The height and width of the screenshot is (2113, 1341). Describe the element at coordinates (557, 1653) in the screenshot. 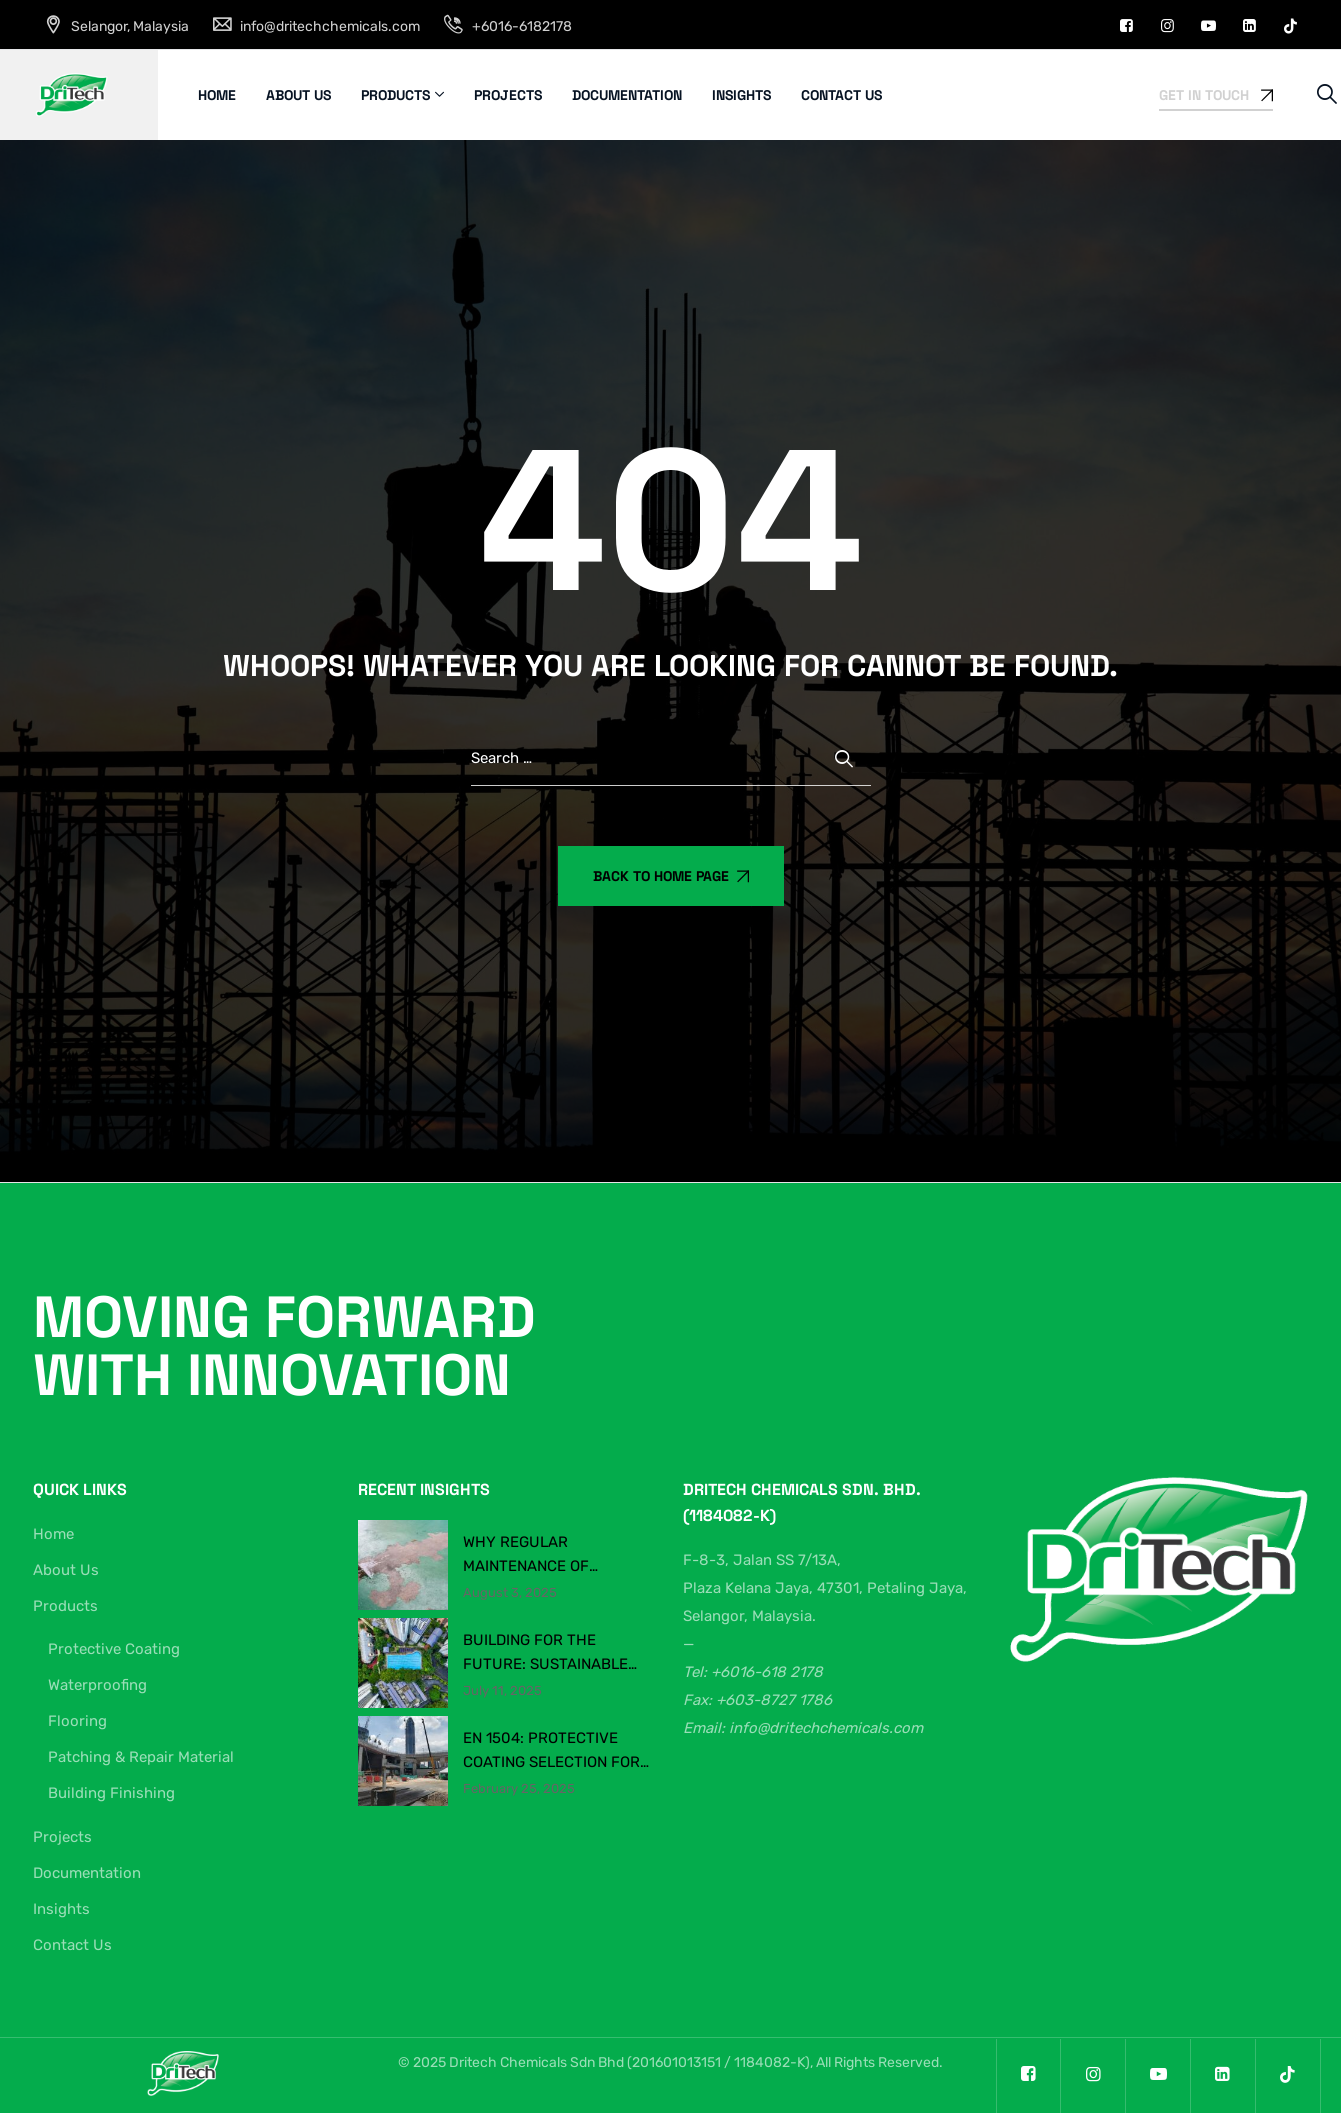

I see `Building for the Future: Sustainable Construction Chemicals in Malaysia’s Evolving Industry` at that location.